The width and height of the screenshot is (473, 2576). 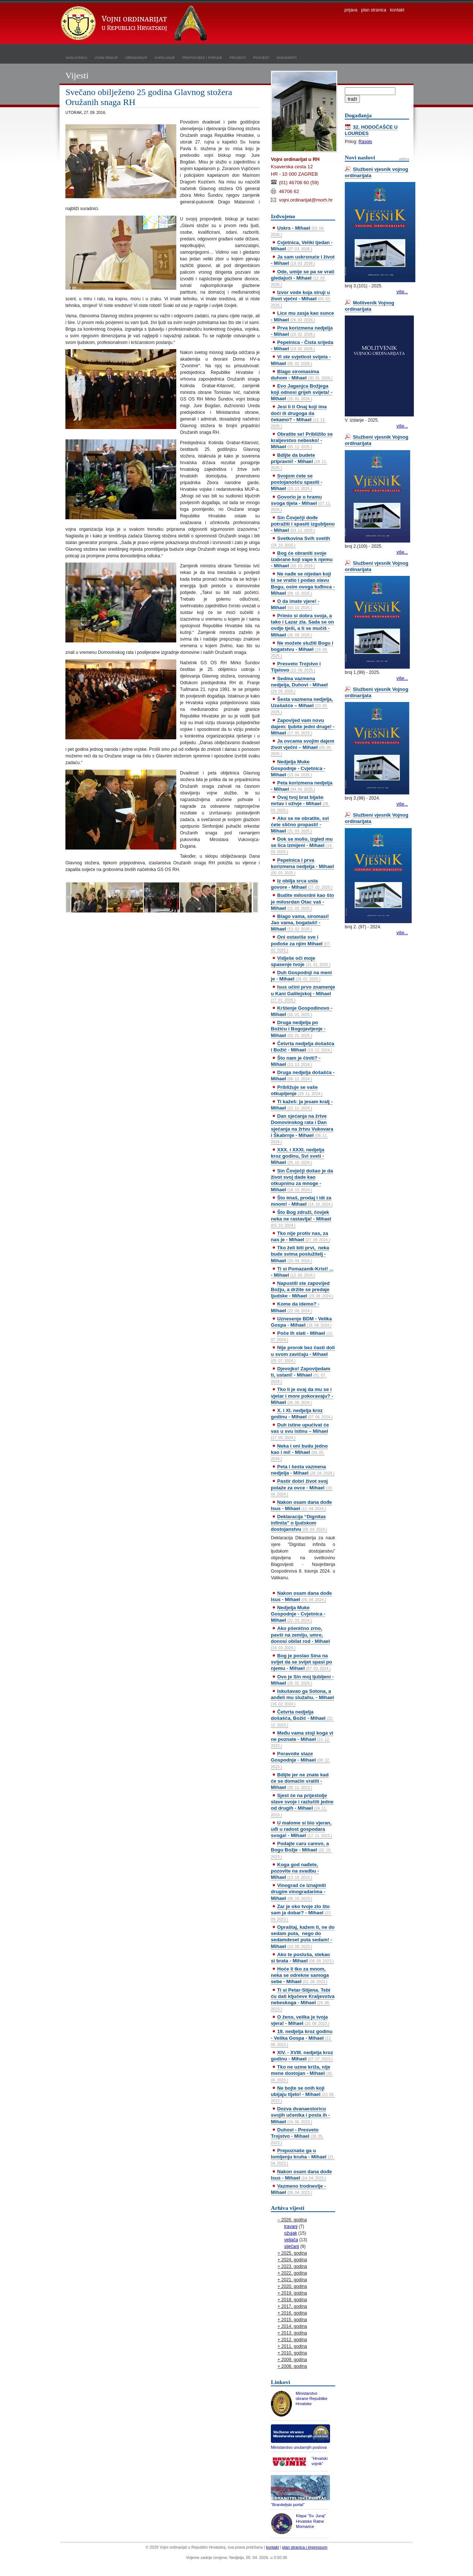 What do you see at coordinates (299, 684) in the screenshot?
I see `Sedma vazmena nedjelja, Duhovi - Mihael` at bounding box center [299, 684].